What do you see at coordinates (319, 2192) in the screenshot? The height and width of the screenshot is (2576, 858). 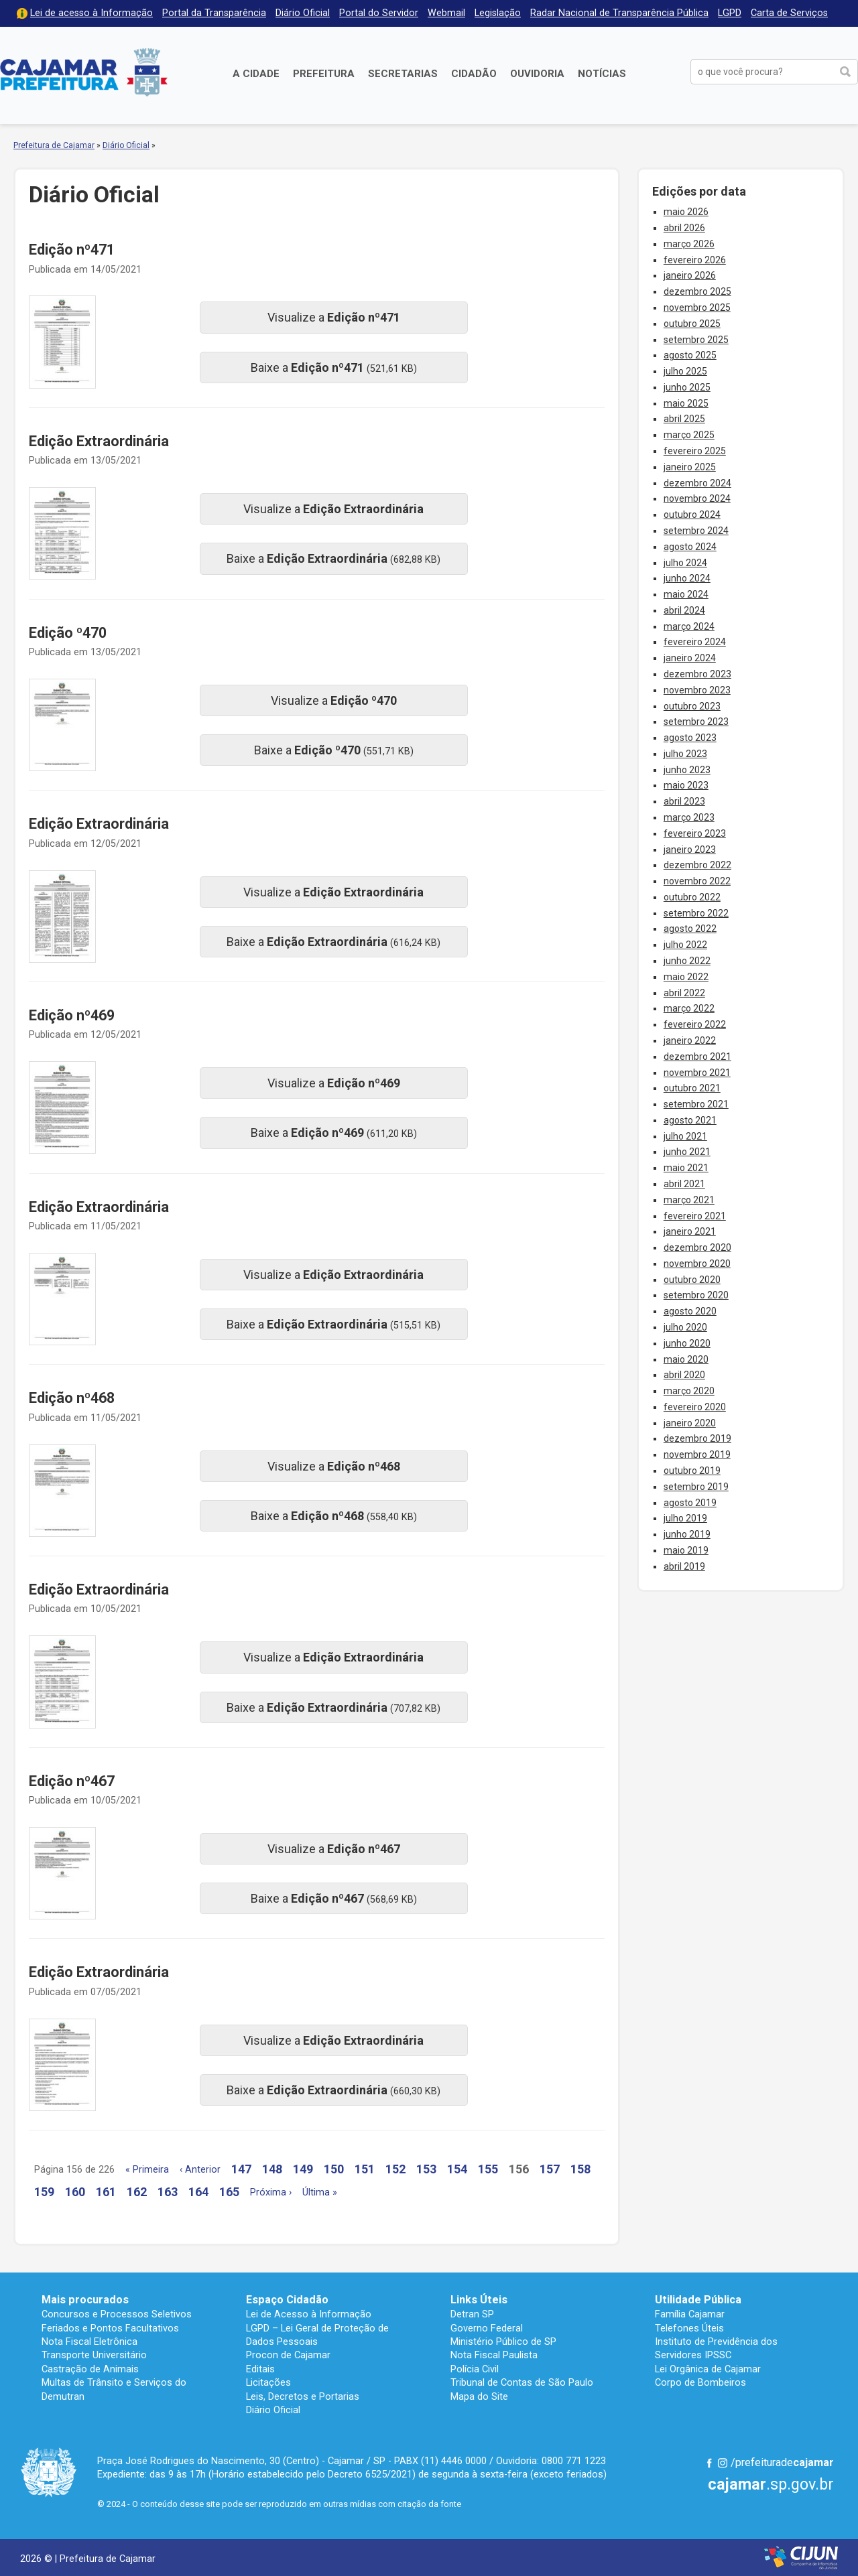 I see `Última »` at bounding box center [319, 2192].